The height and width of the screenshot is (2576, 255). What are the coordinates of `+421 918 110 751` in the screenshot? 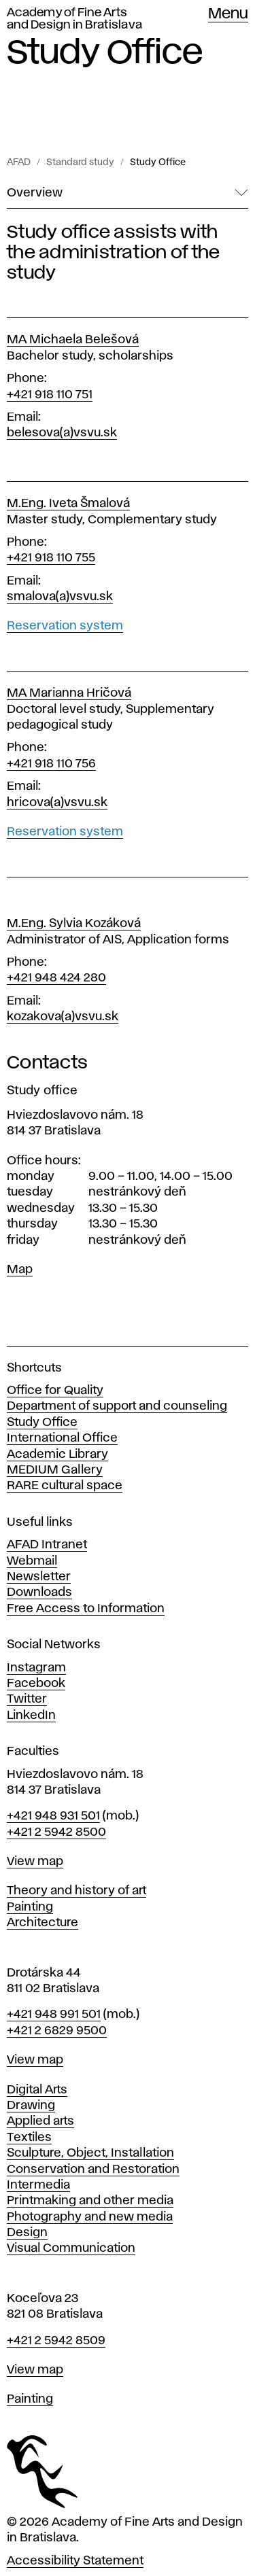 It's located at (49, 394).